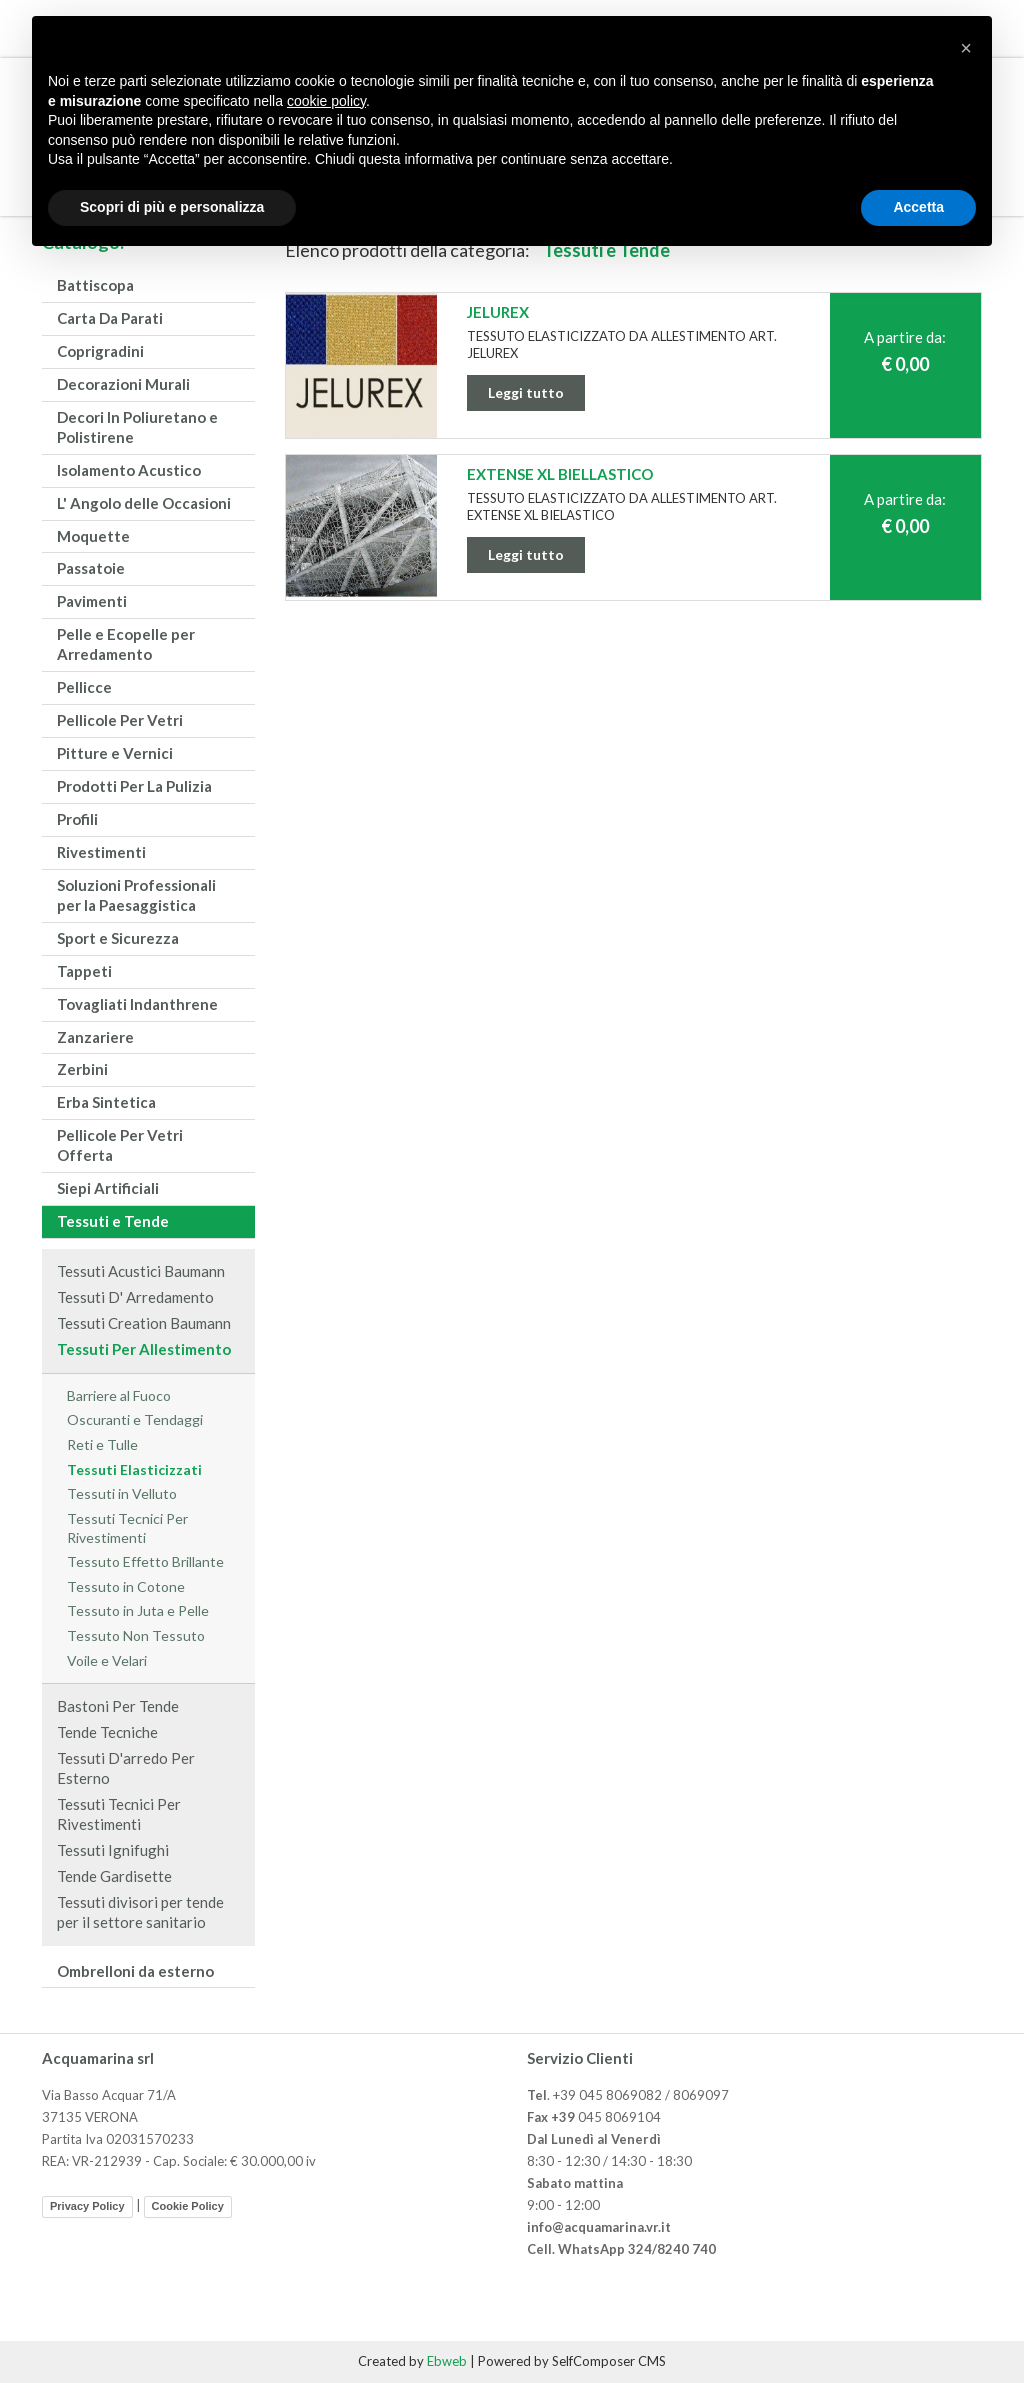  I want to click on Tessuti e Tende, so click(113, 1221).